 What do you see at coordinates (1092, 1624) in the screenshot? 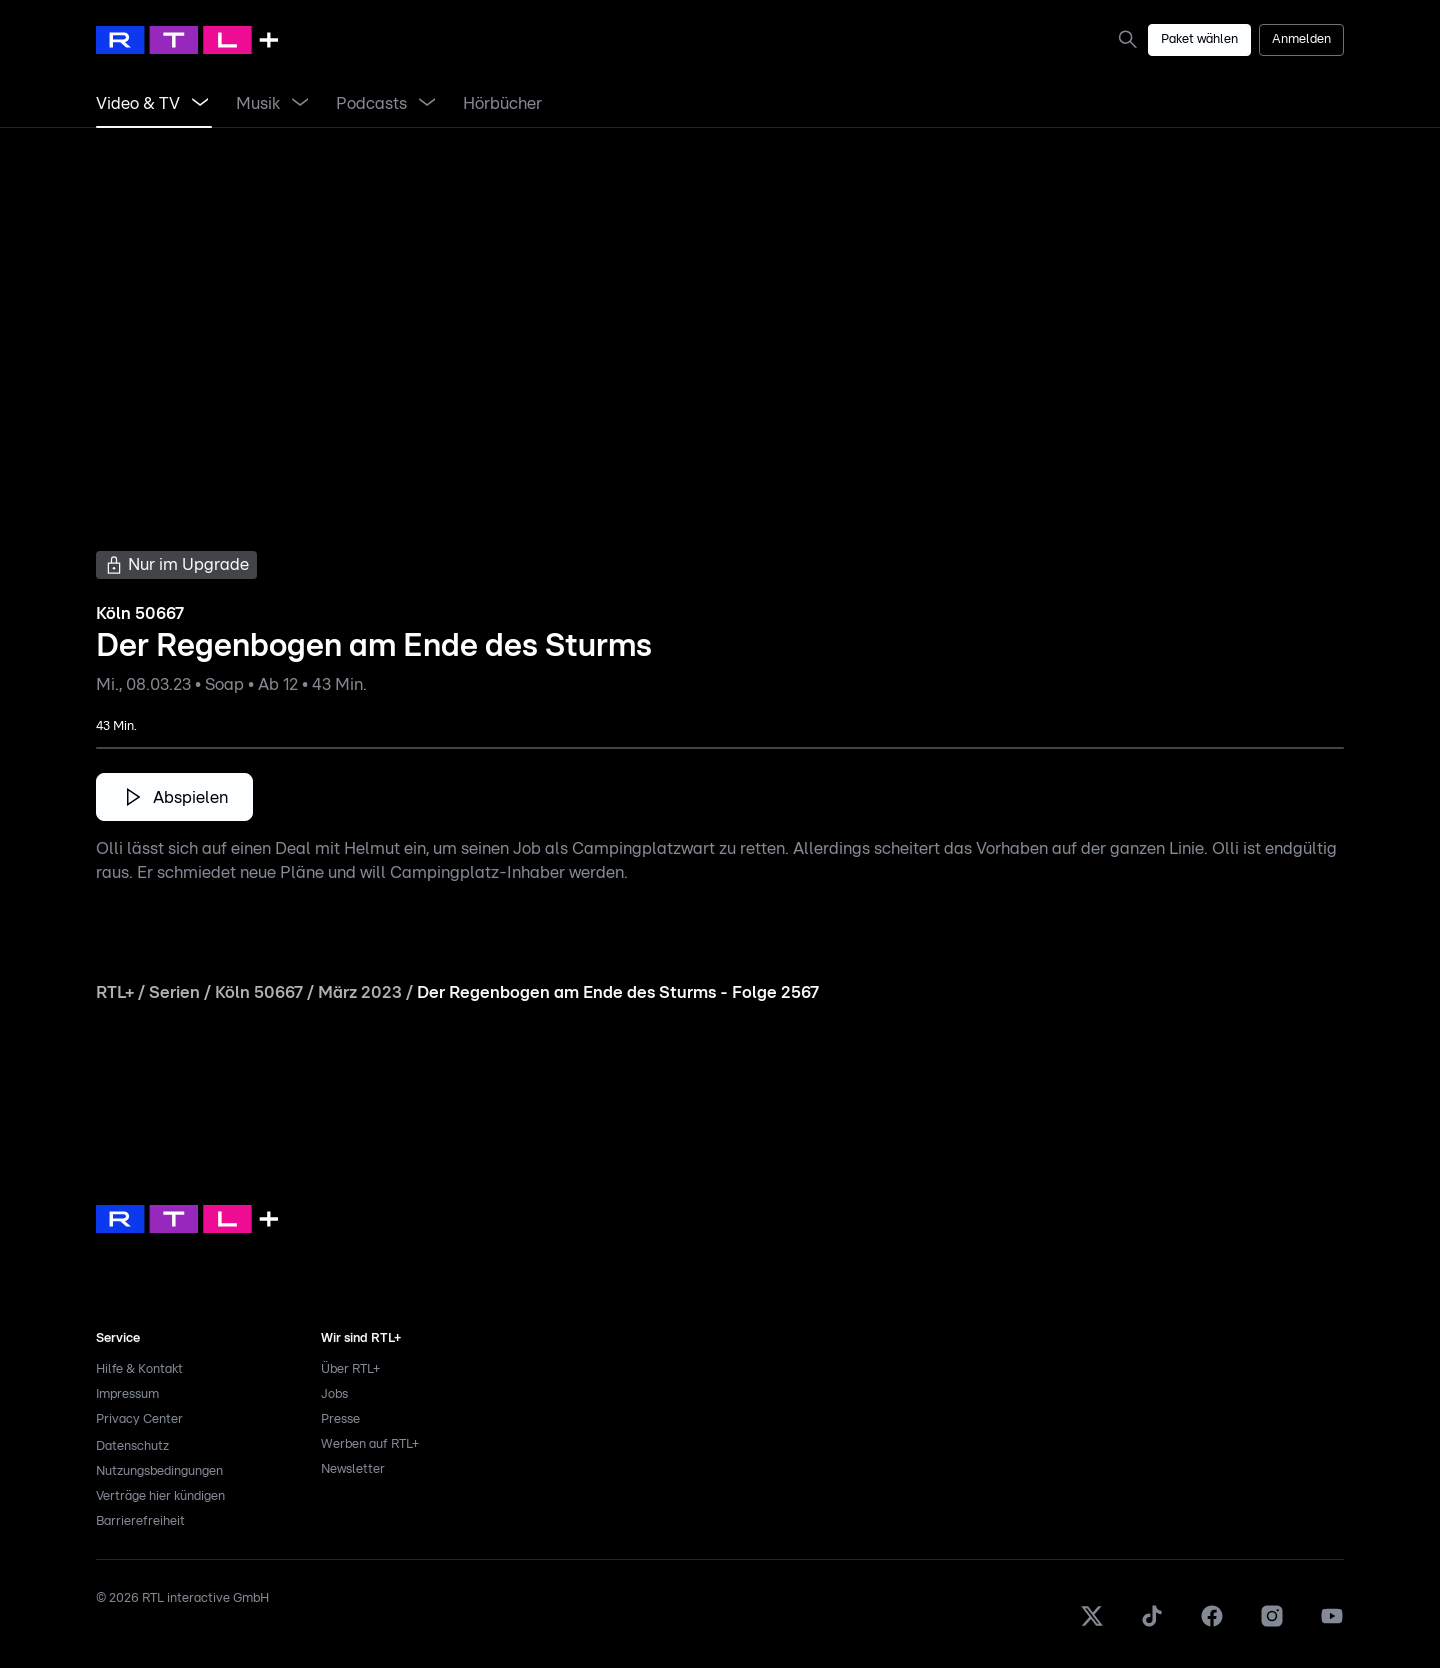
I see `[X]` at bounding box center [1092, 1624].